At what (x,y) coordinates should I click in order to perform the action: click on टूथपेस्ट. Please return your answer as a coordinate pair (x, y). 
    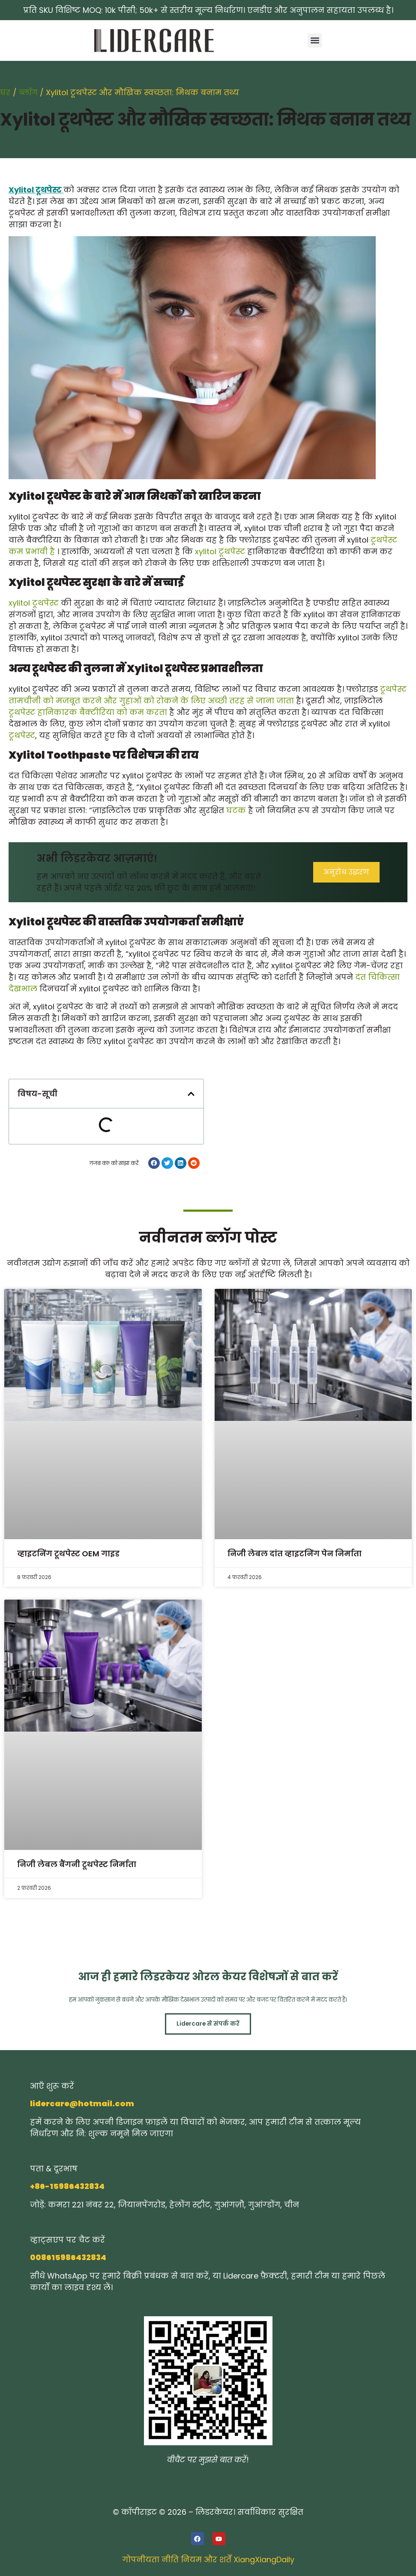
    Looking at the image, I should click on (22, 735).